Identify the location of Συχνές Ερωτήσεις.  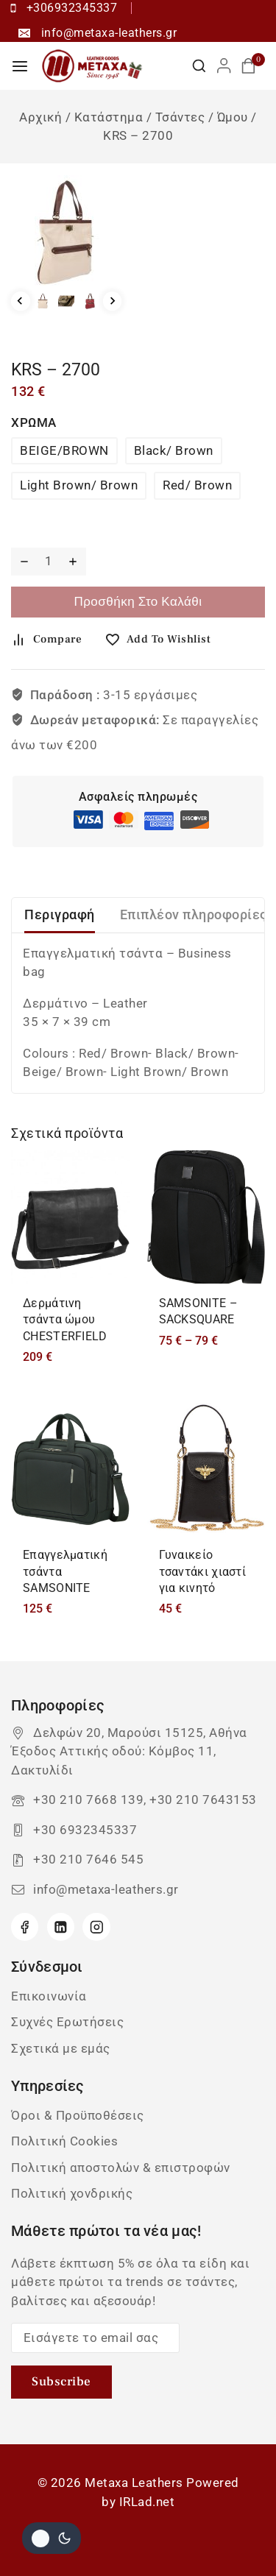
(67, 2021).